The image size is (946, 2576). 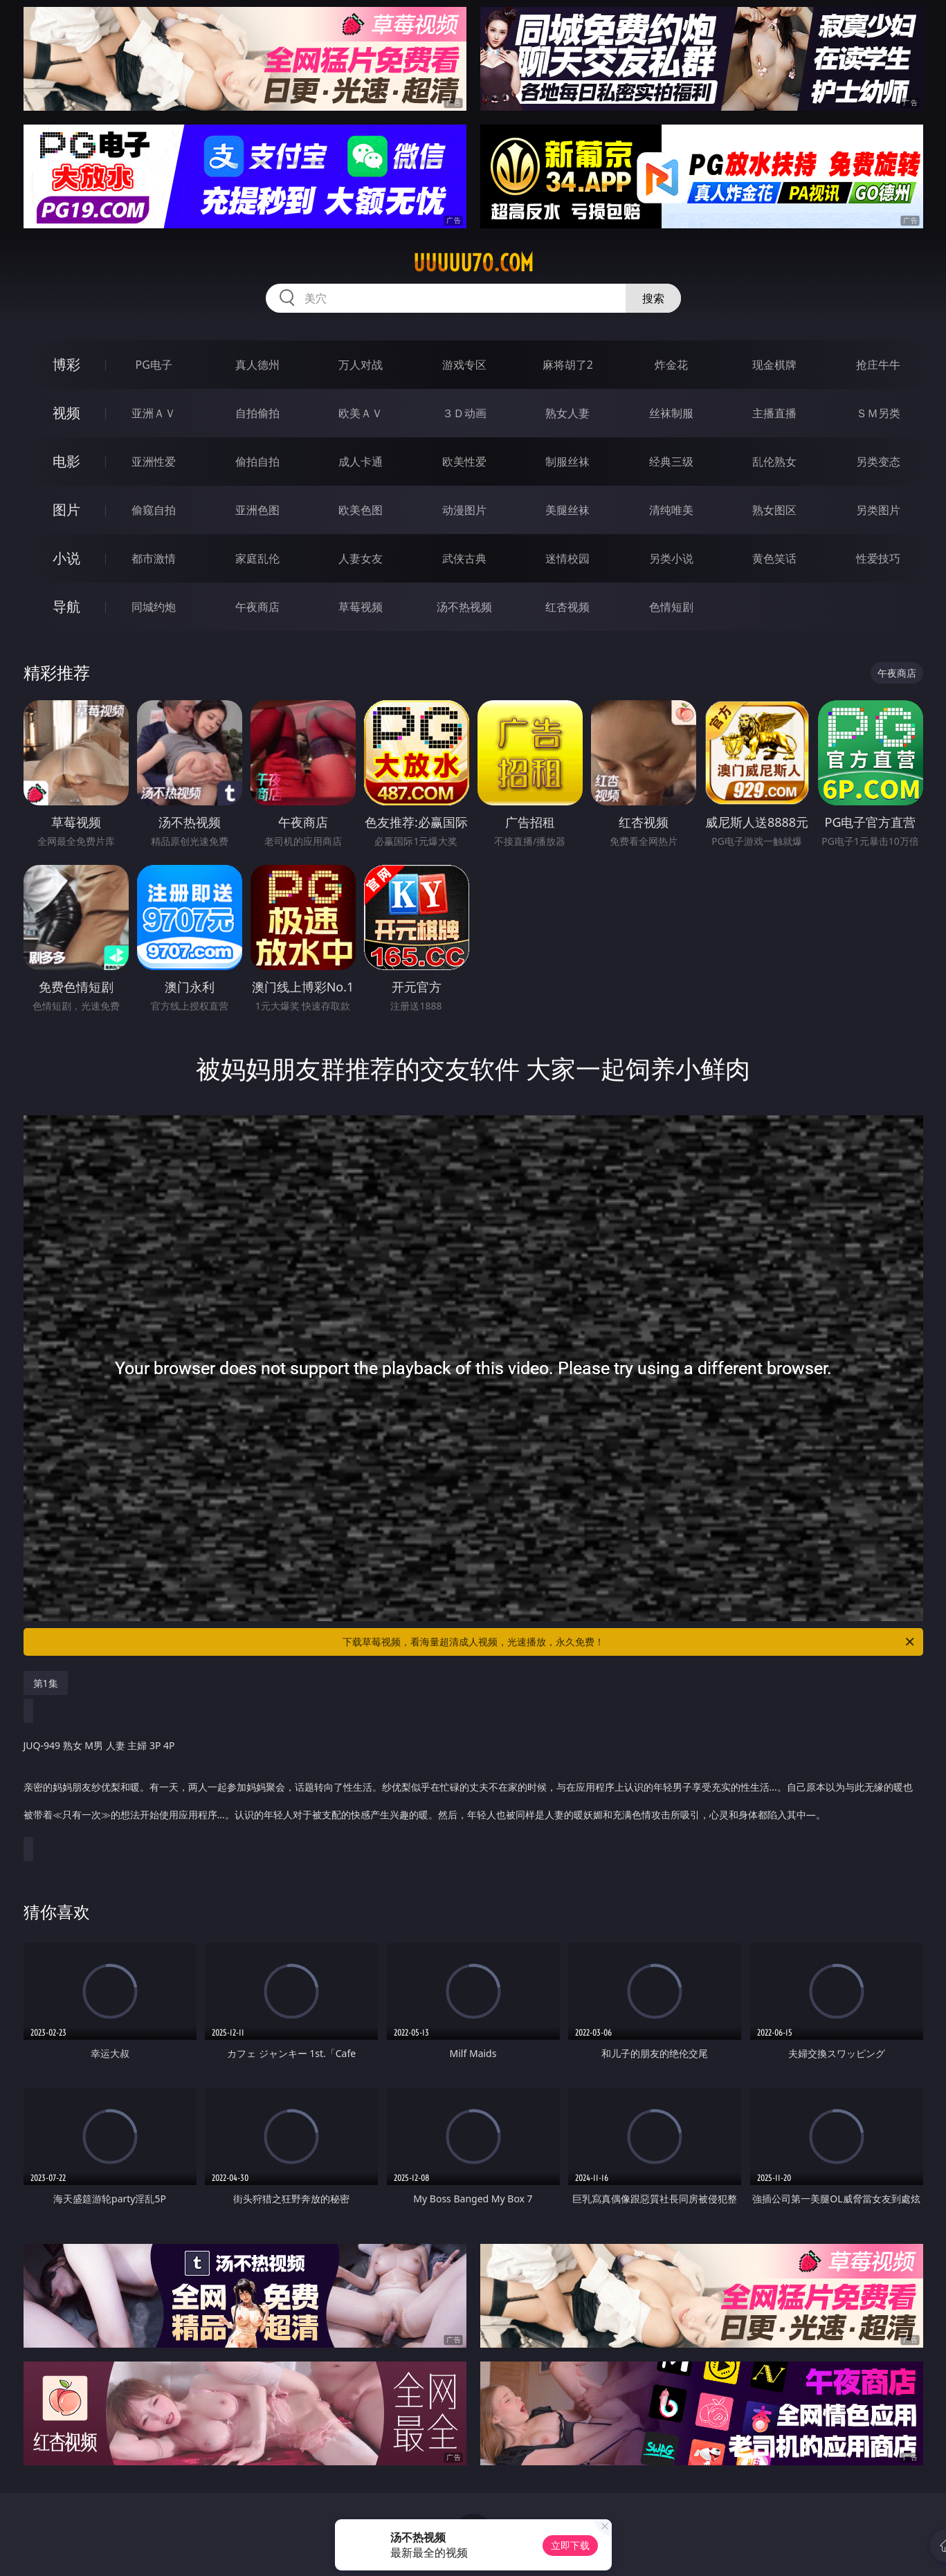 I want to click on 欧美性爱, so click(x=464, y=461).